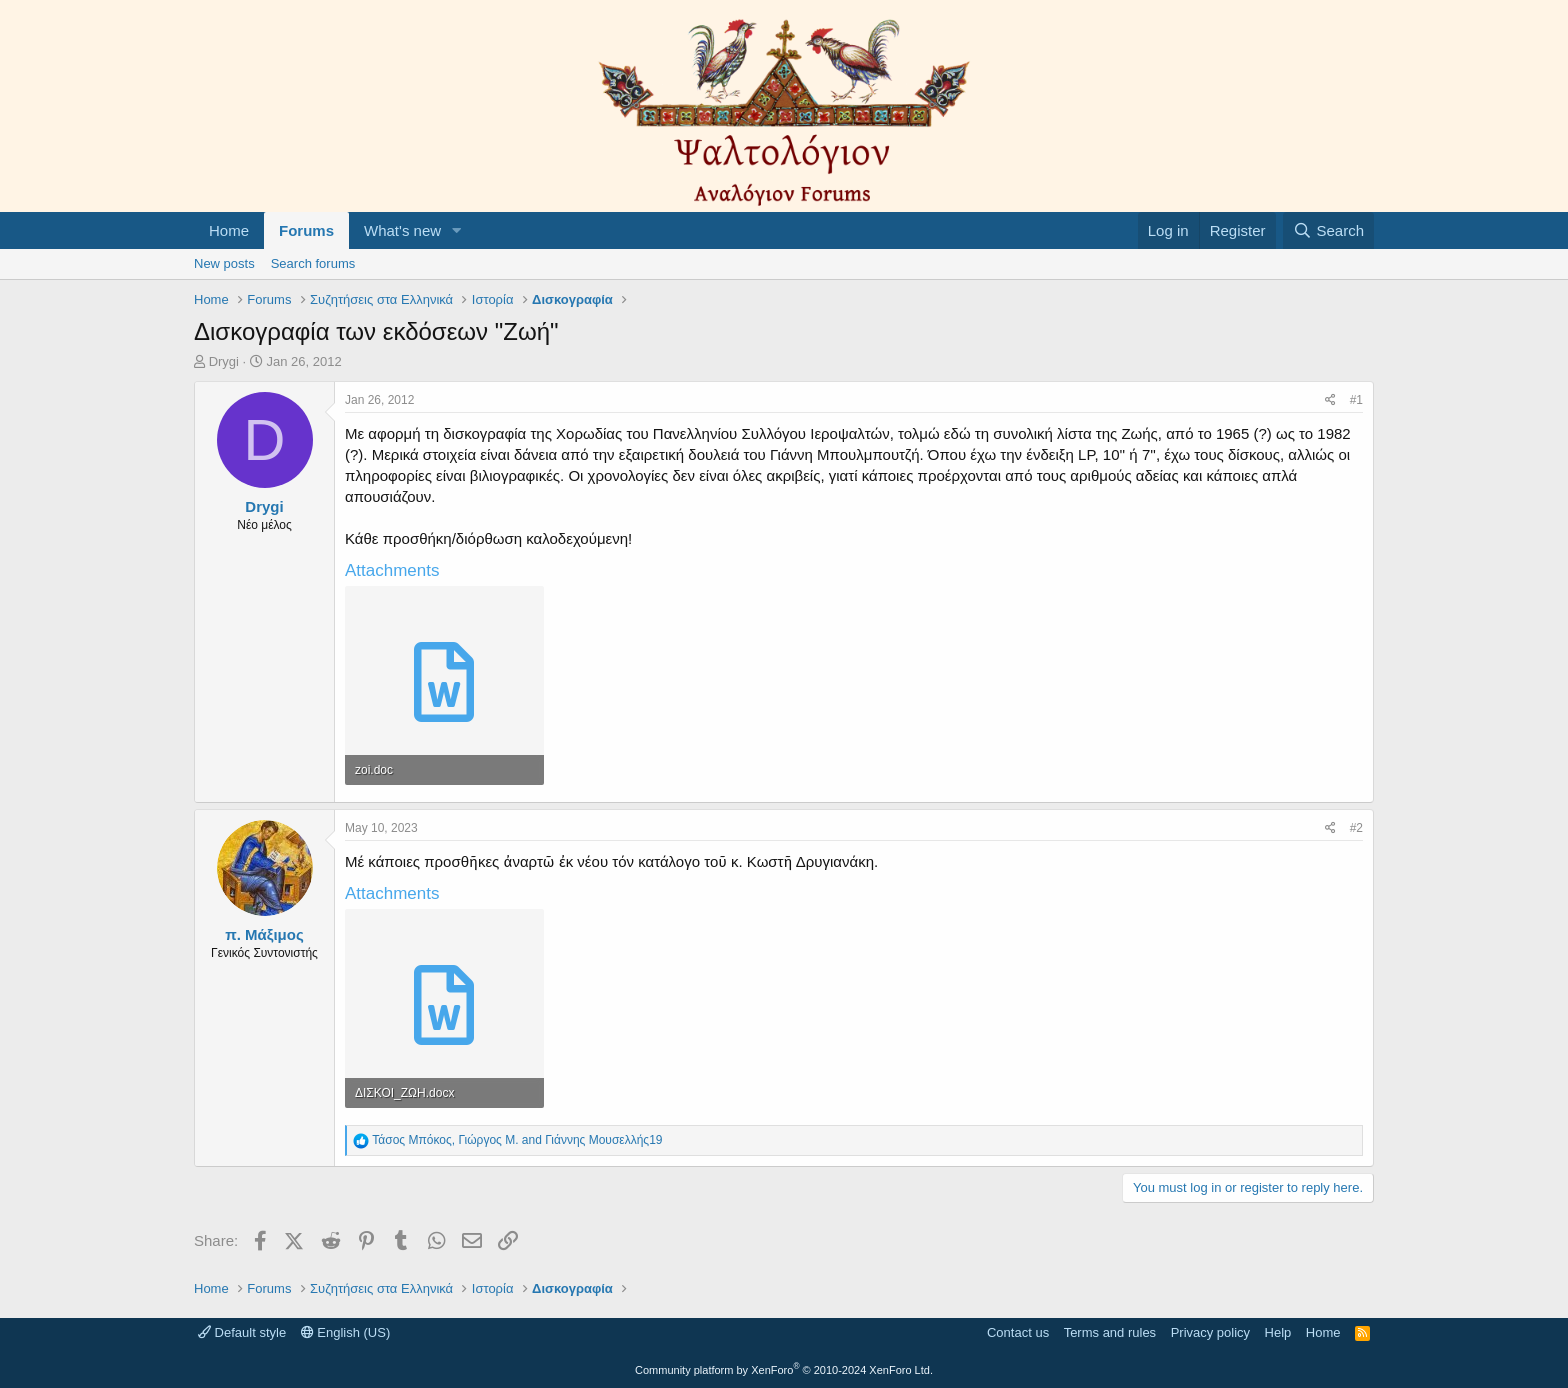  Describe the element at coordinates (1328, 230) in the screenshot. I see `[Search]` at that location.